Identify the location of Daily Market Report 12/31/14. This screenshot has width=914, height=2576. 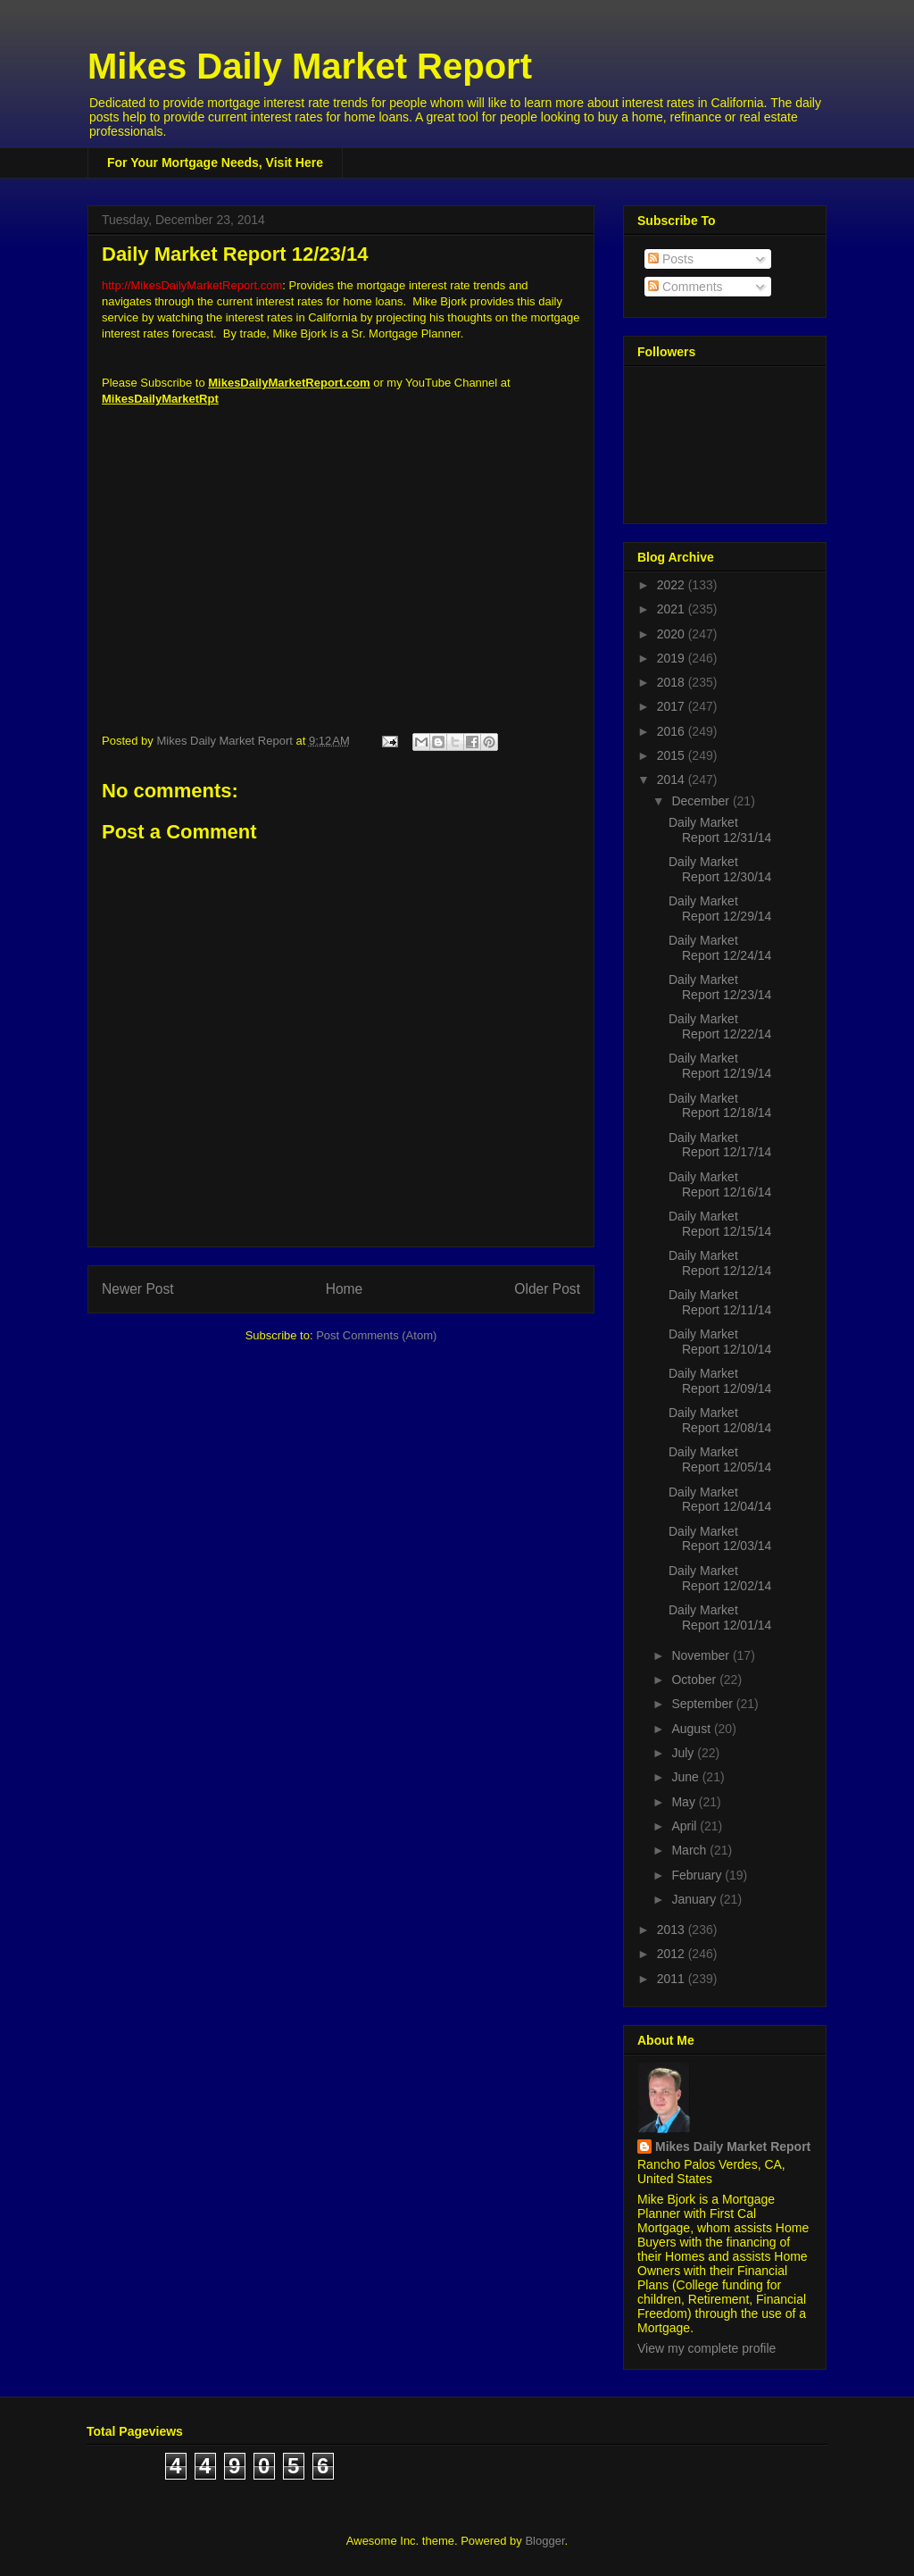
(720, 830).